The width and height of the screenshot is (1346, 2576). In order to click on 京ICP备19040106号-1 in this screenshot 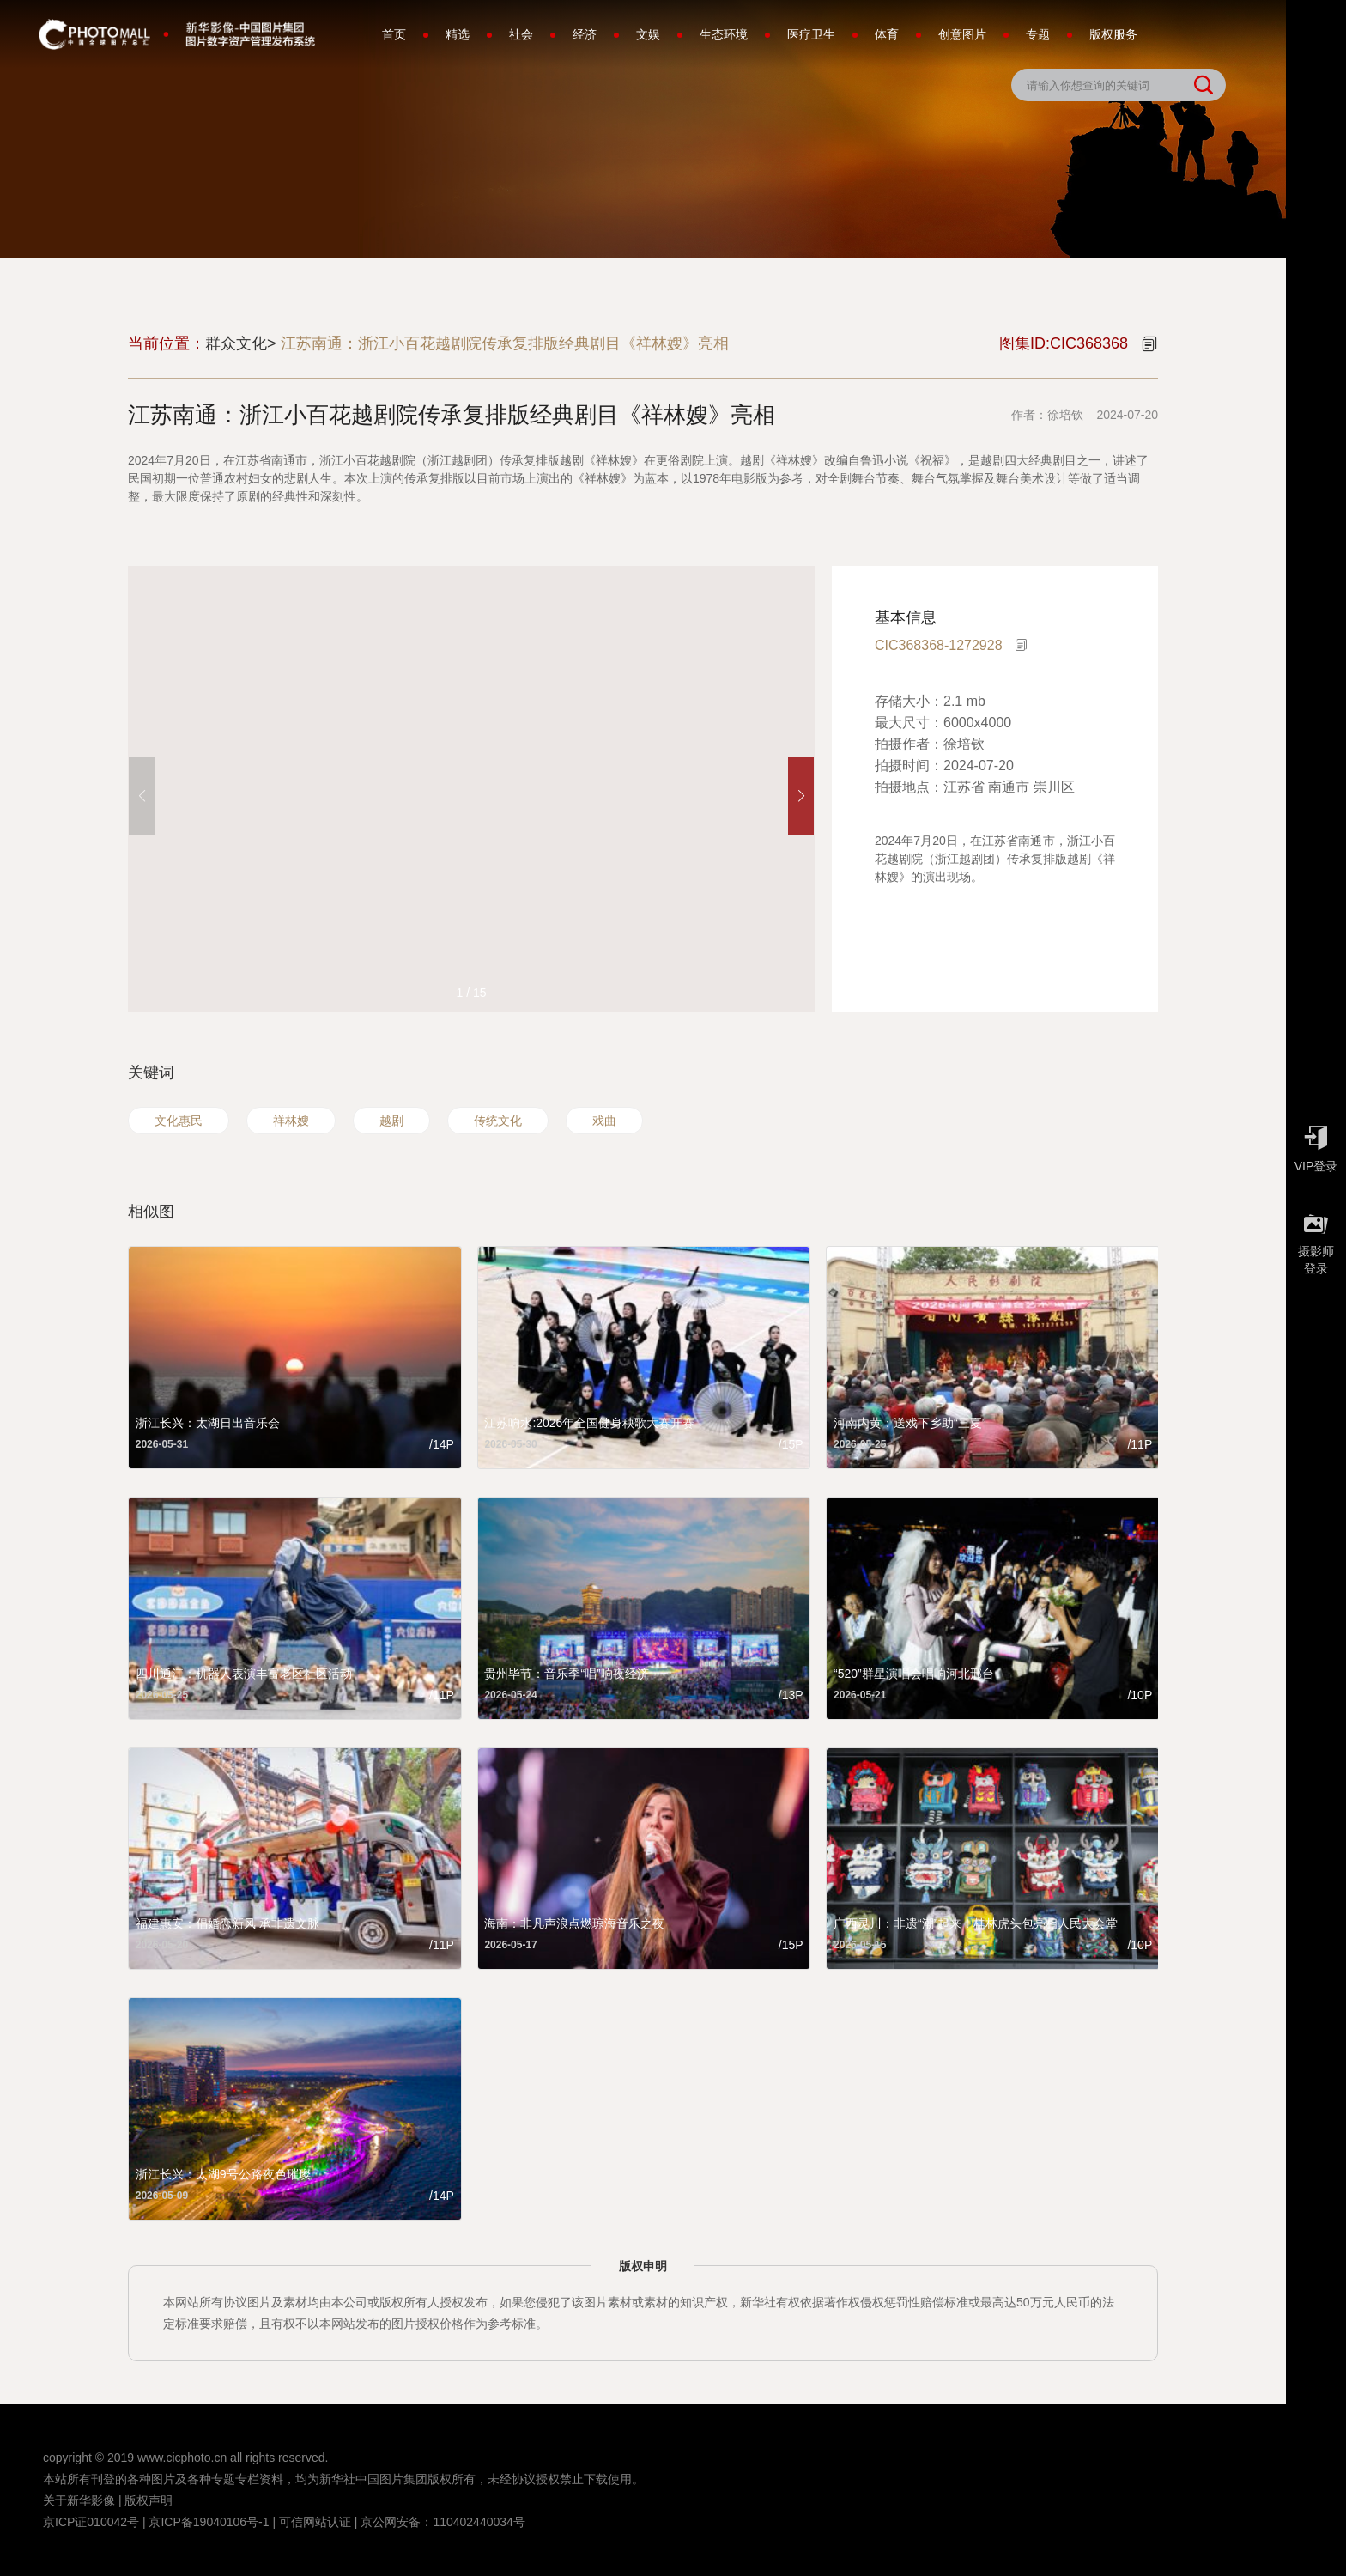, I will do `click(209, 2522)`.